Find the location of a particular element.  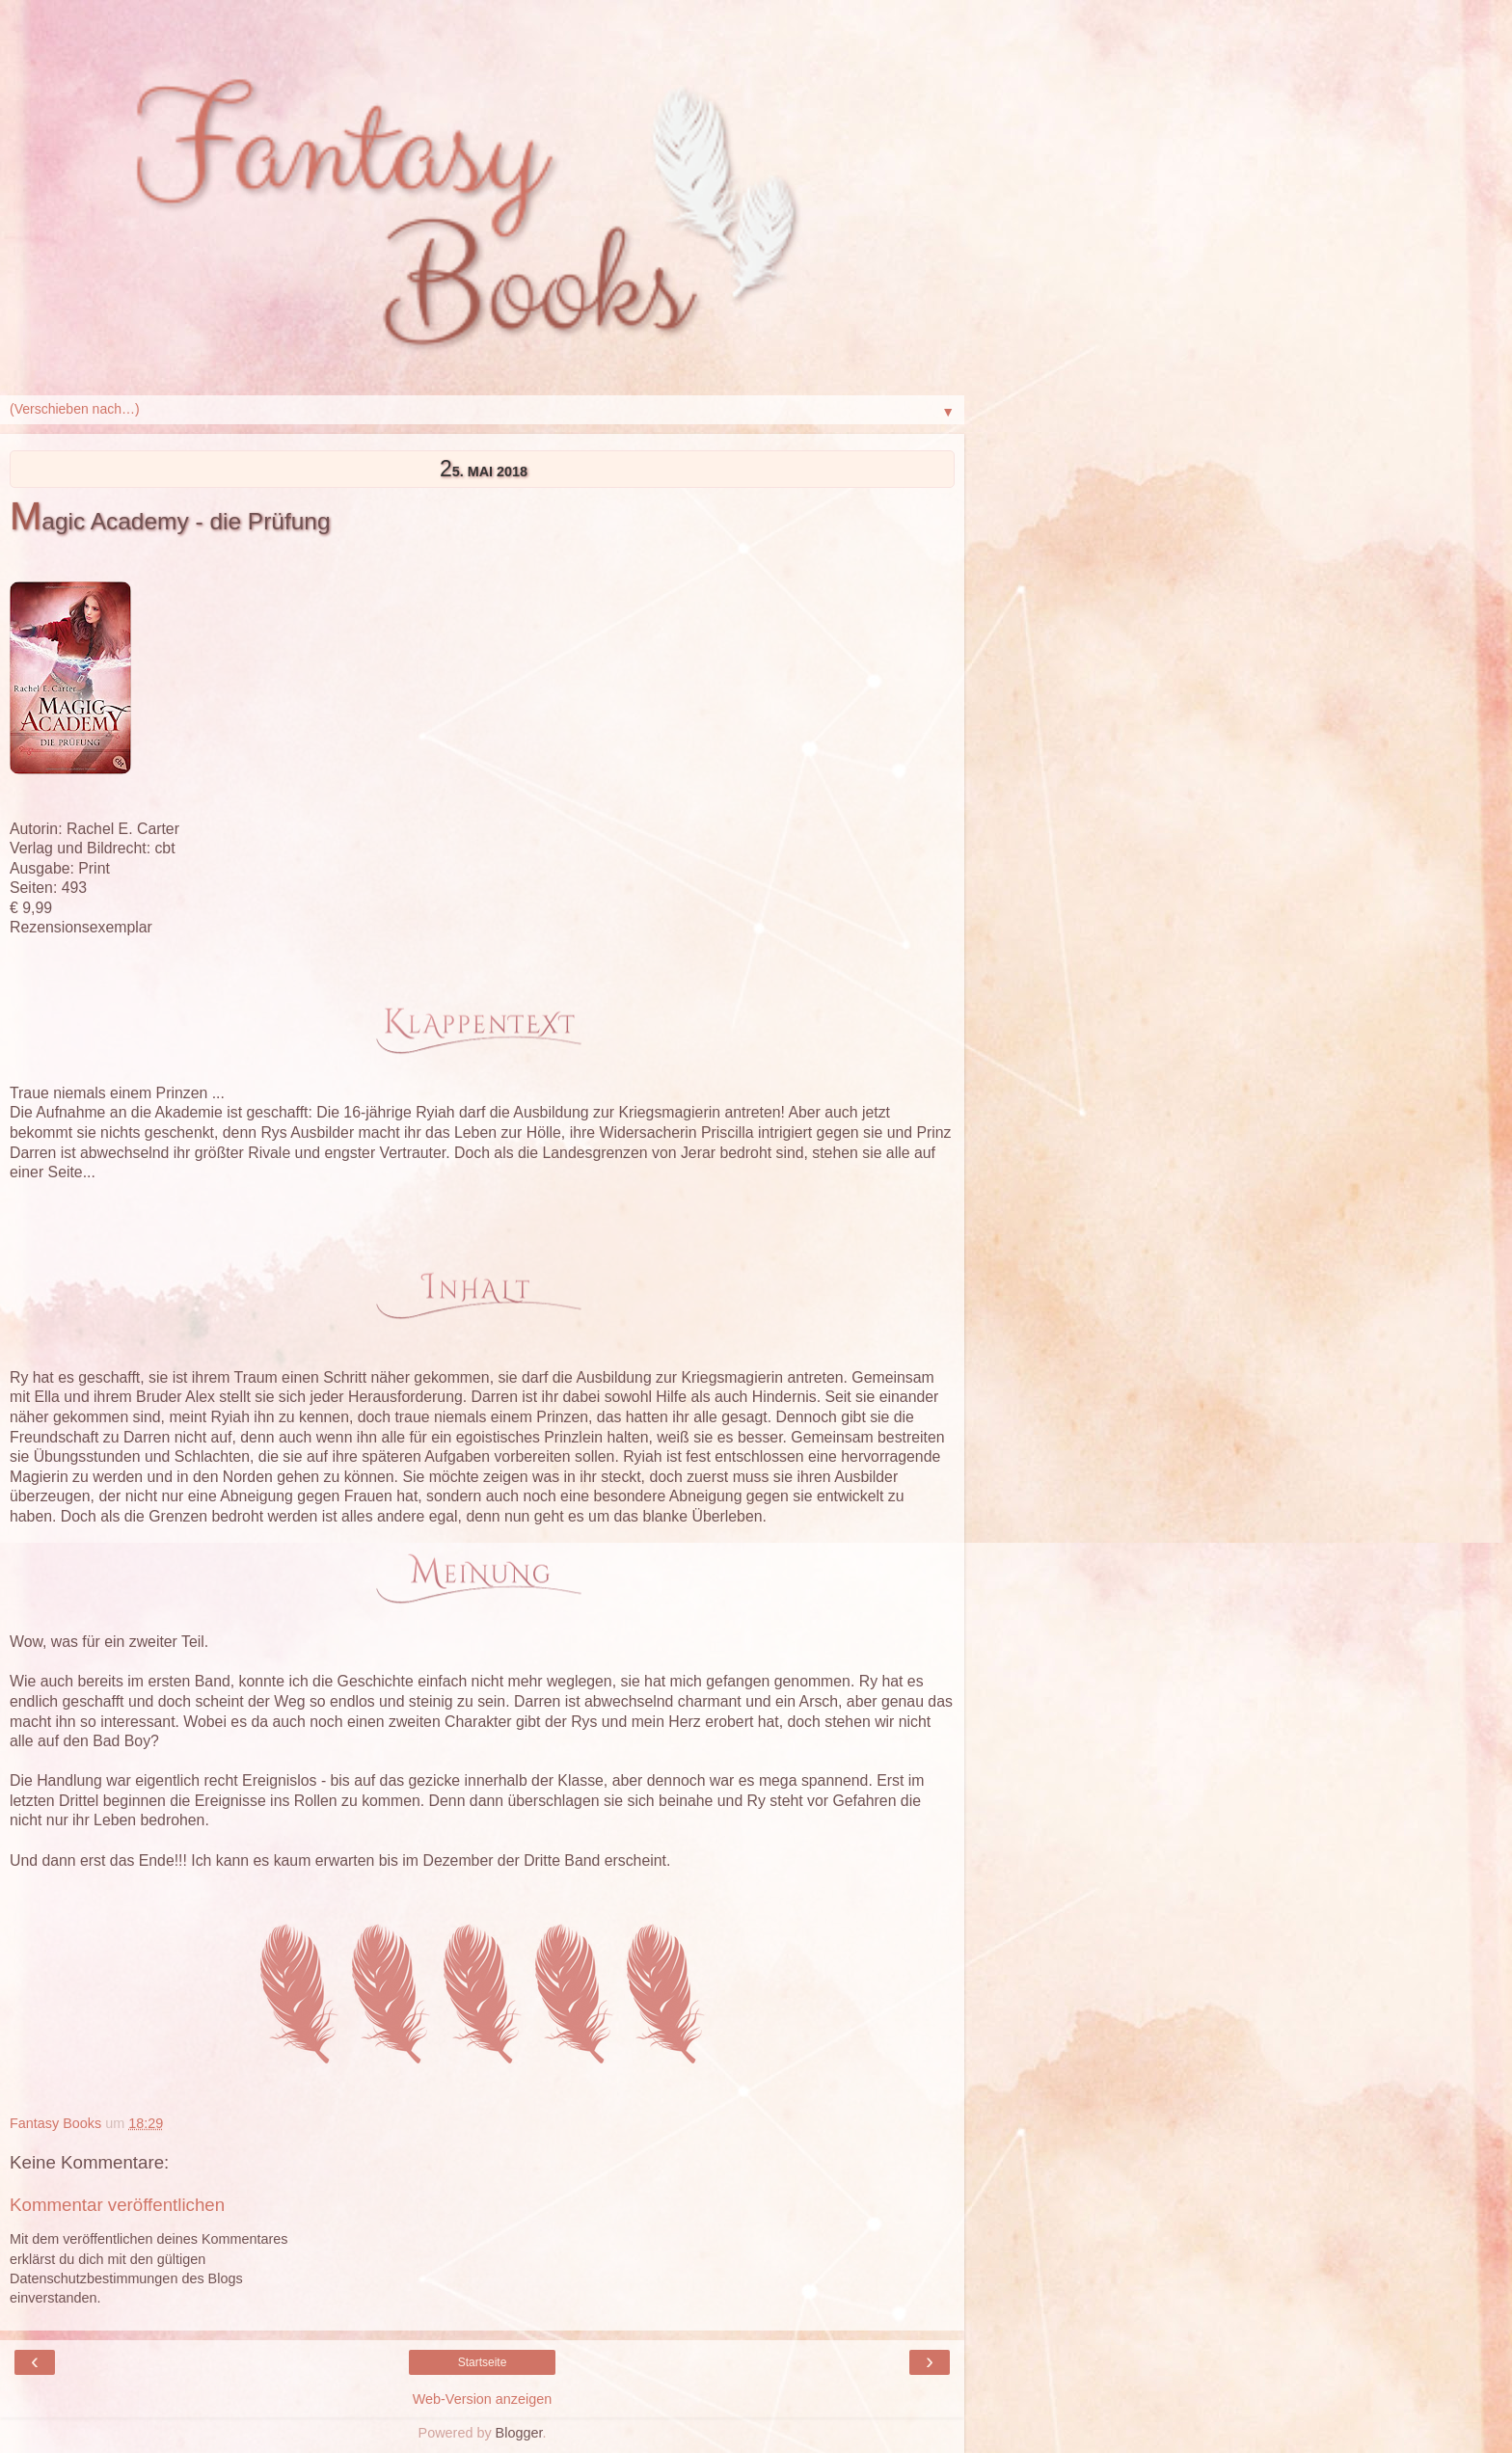

Web-Version anzeigen is located at coordinates (483, 2399).